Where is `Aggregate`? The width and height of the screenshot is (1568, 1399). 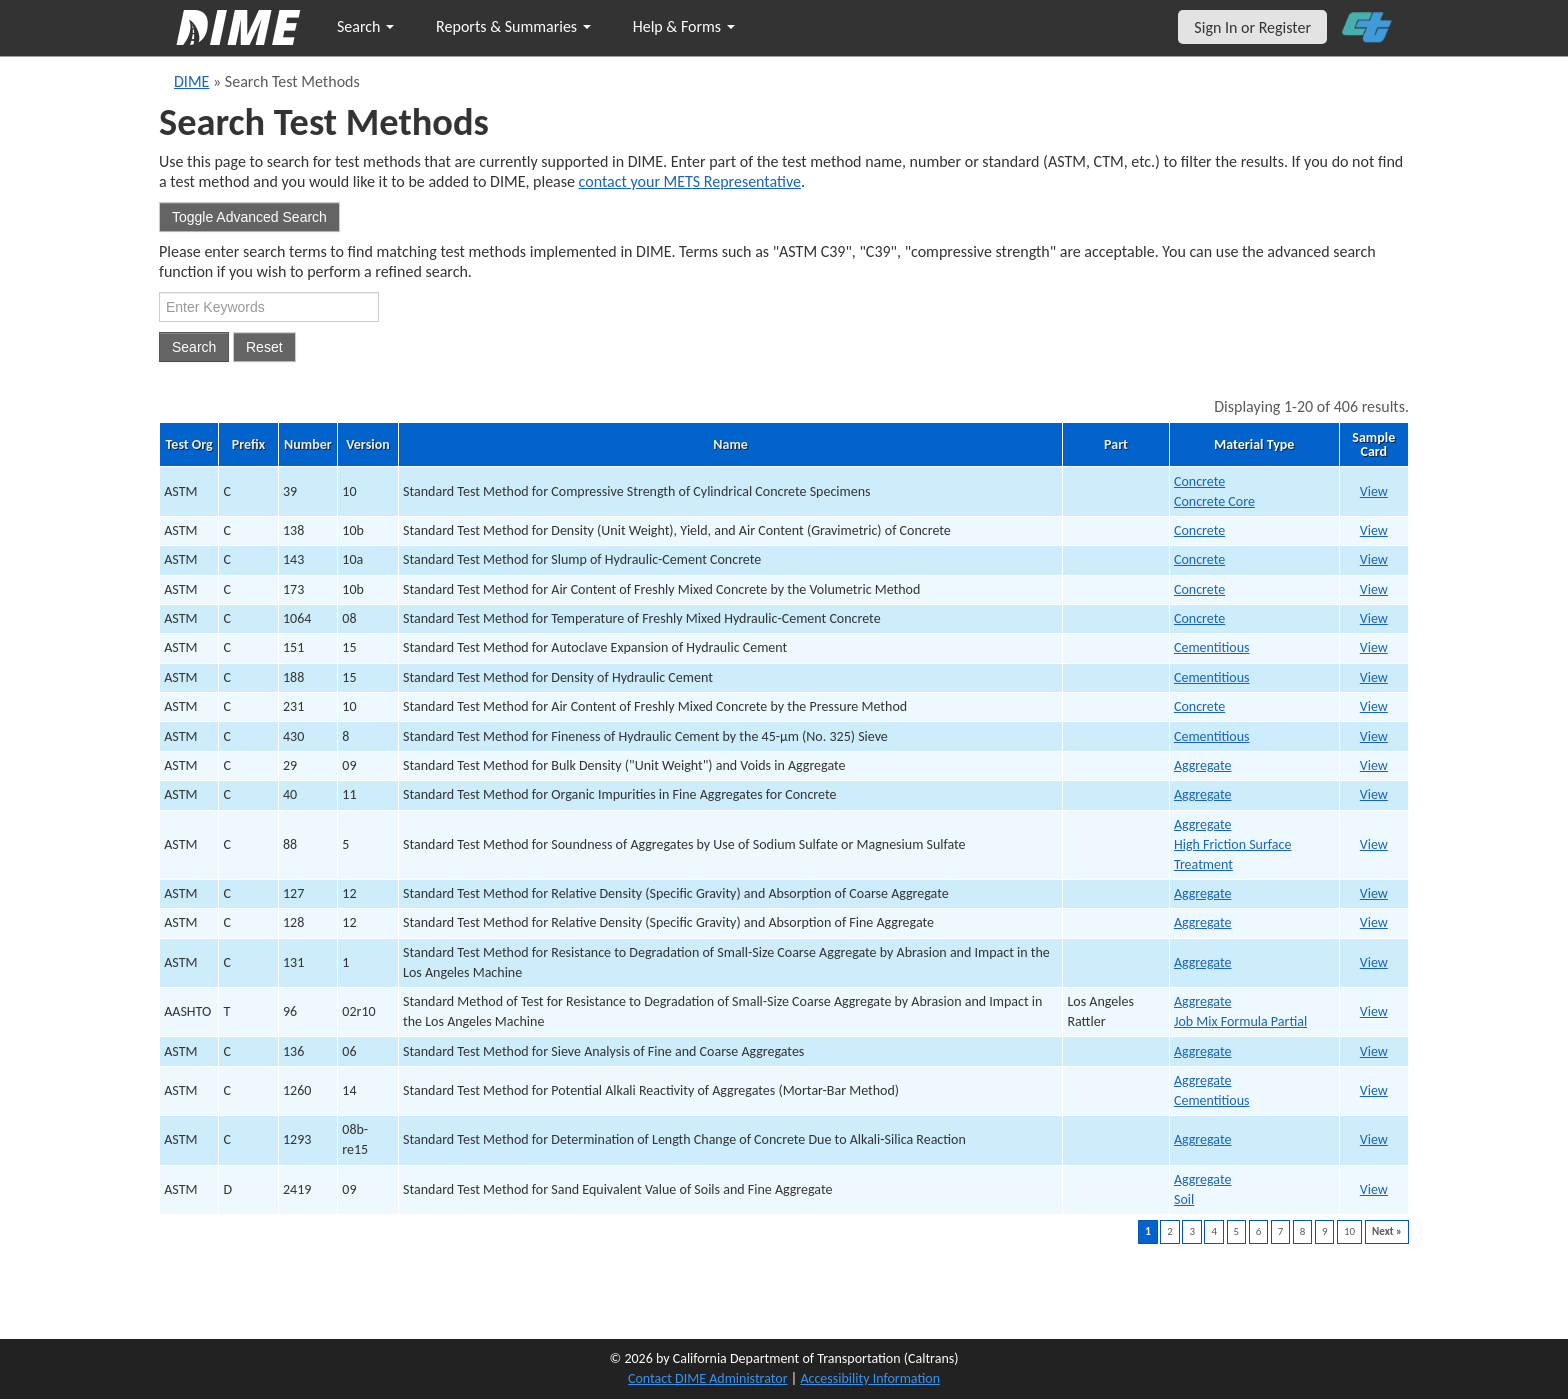
Aggregate is located at coordinates (1202, 765).